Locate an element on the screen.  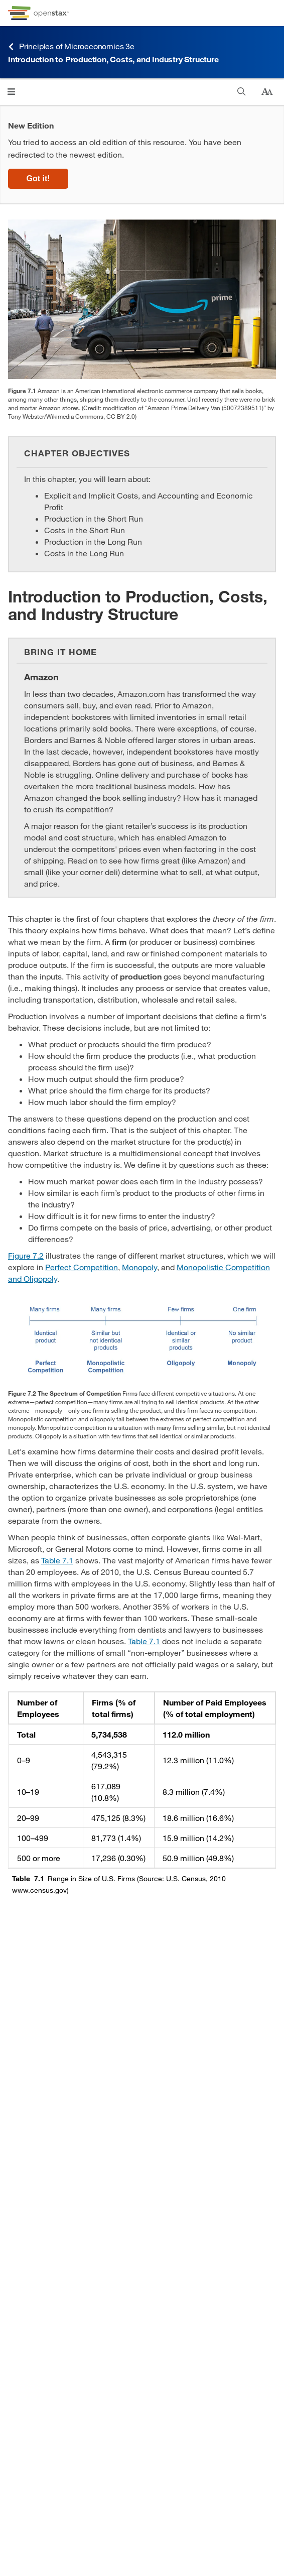
[Click to open menu] is located at coordinates (11, 91).